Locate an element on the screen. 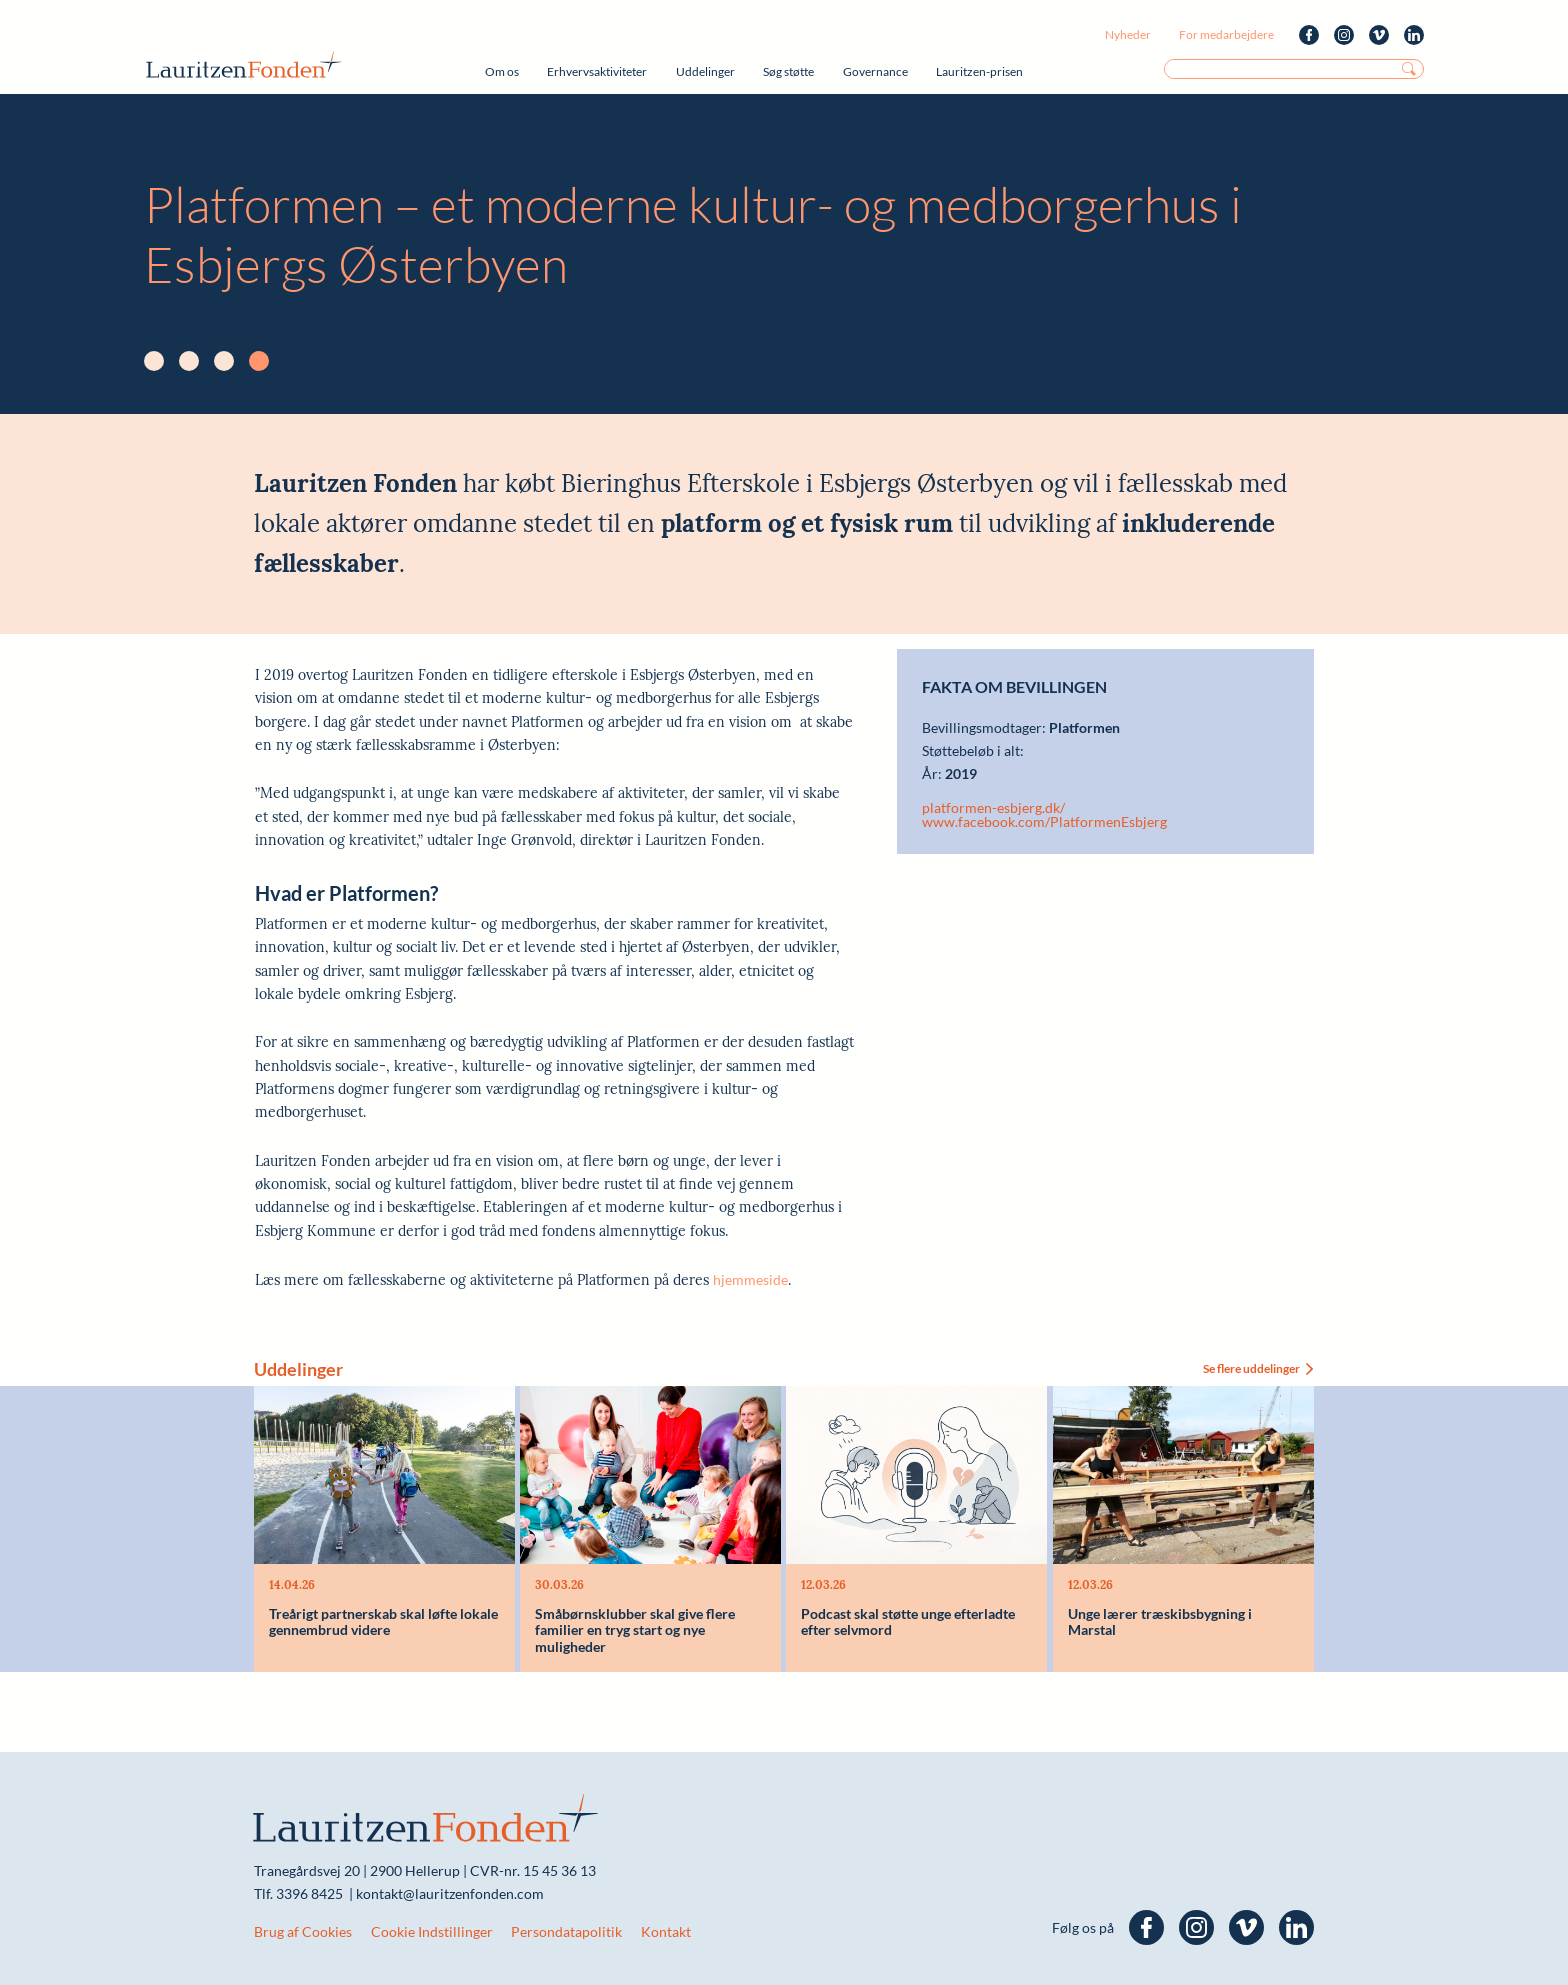 The width and height of the screenshot is (1568, 1985). Lauritzen-prisen is located at coordinates (979, 71).